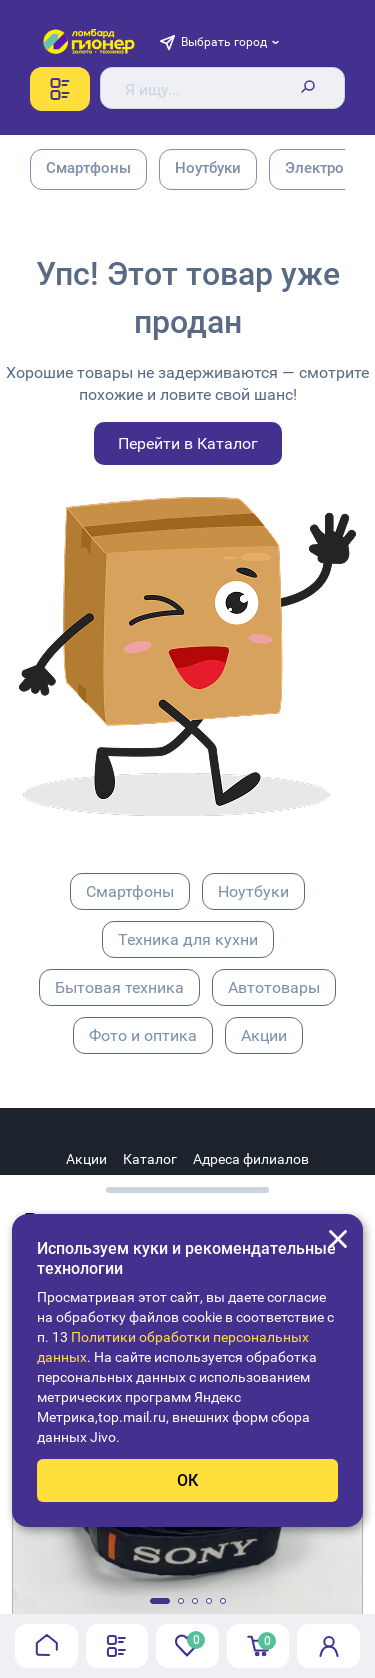 Image resolution: width=375 pixels, height=1678 pixels. I want to click on ОК, so click(187, 1480).